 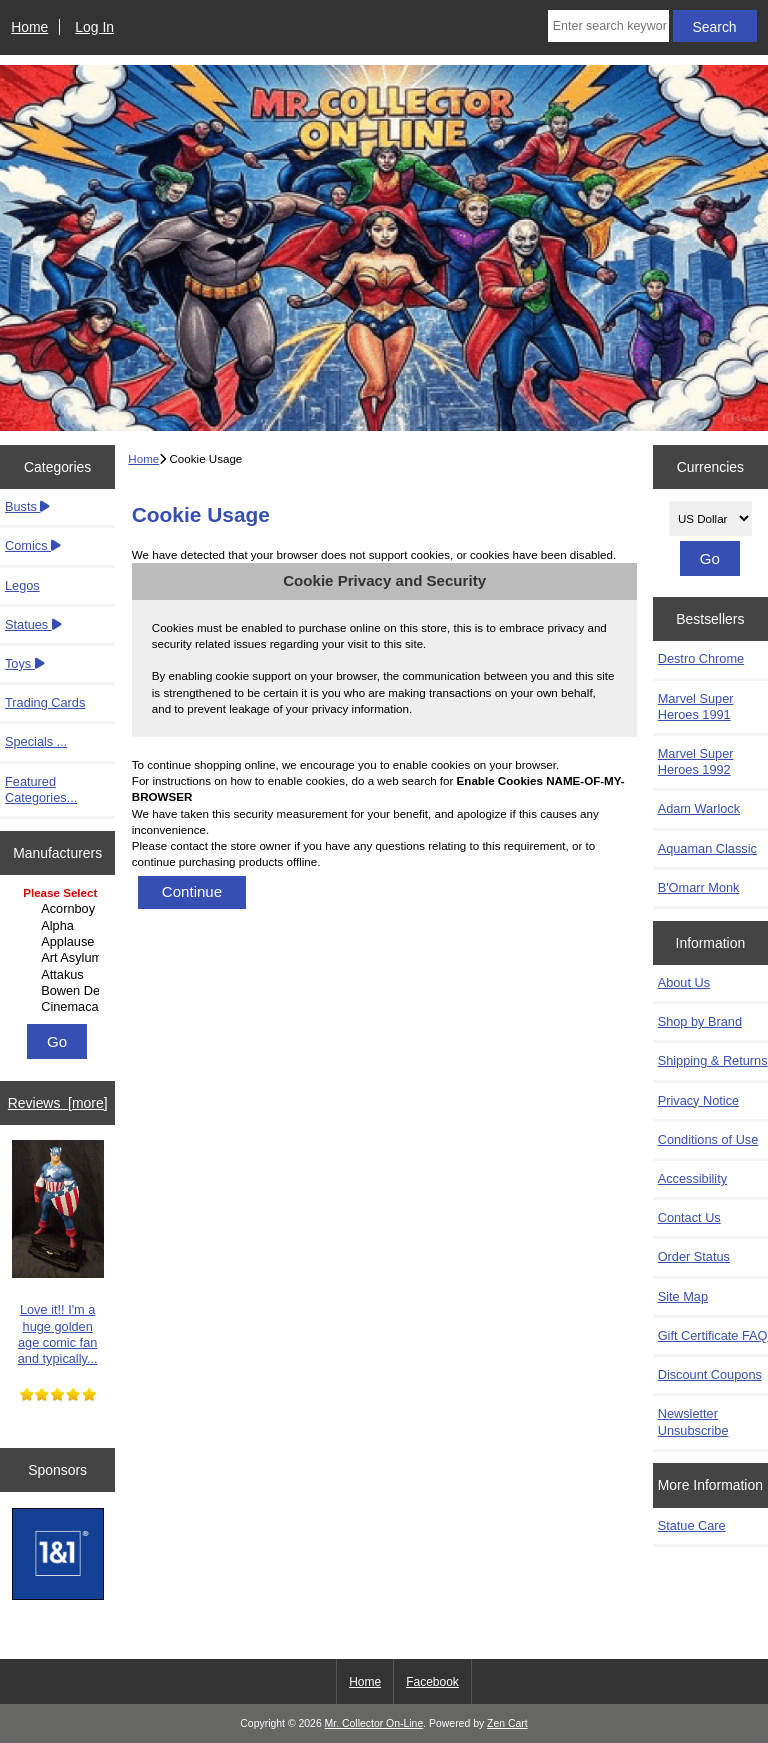 What do you see at coordinates (33, 545) in the screenshot?
I see `Comics` at bounding box center [33, 545].